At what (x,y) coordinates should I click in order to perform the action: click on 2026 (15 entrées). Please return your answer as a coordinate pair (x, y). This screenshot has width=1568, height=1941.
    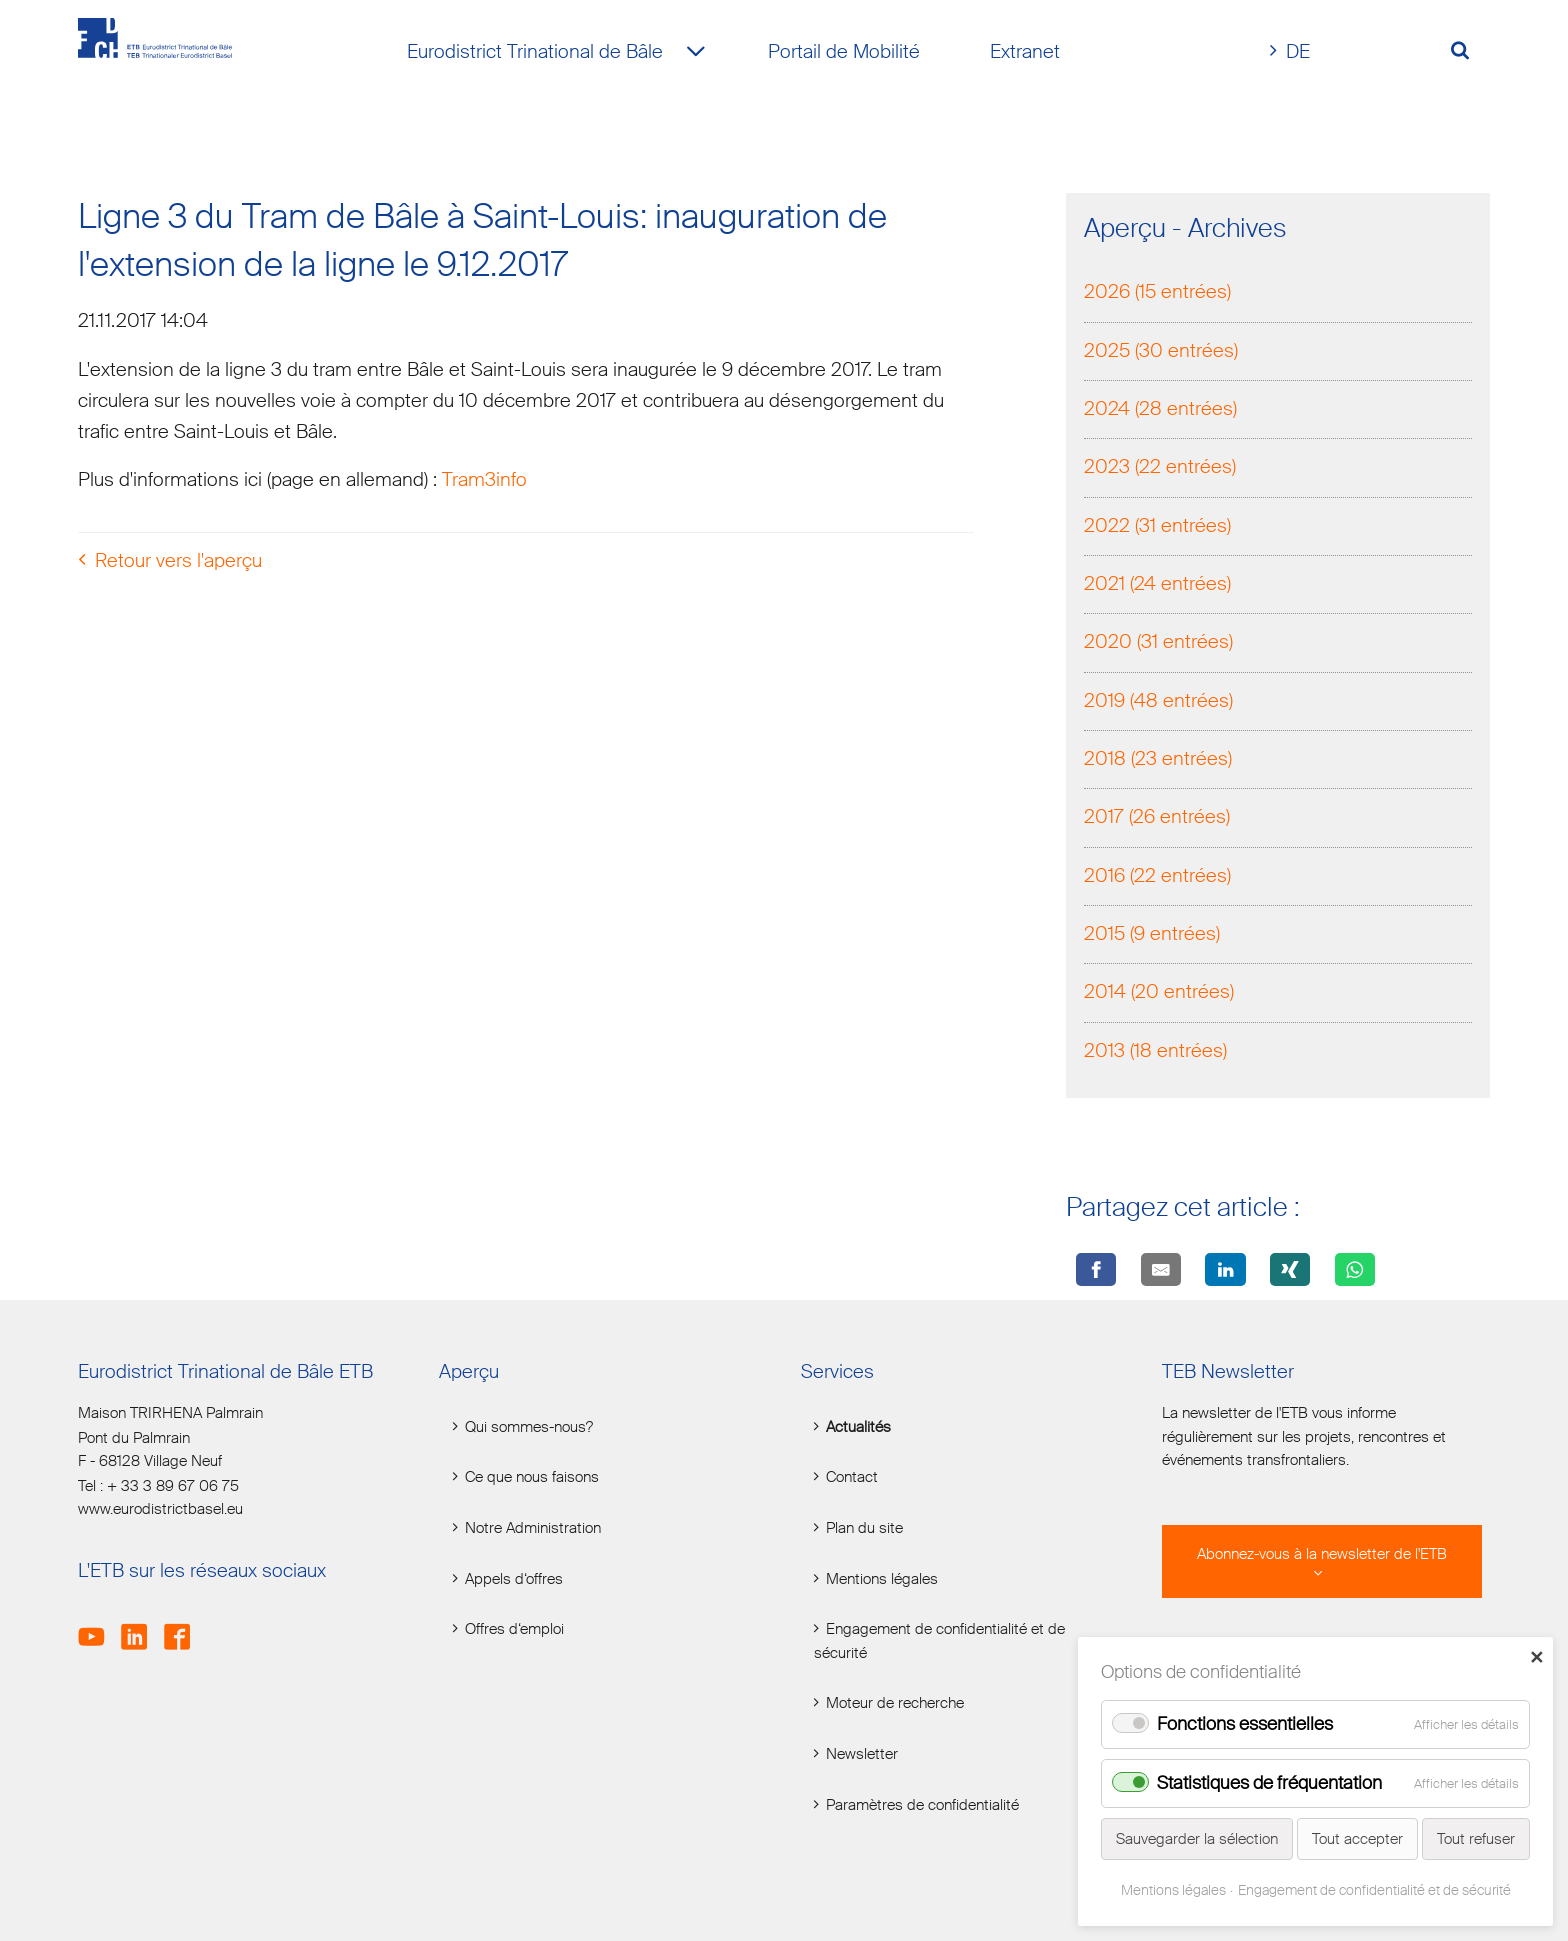
    Looking at the image, I should click on (1157, 294).